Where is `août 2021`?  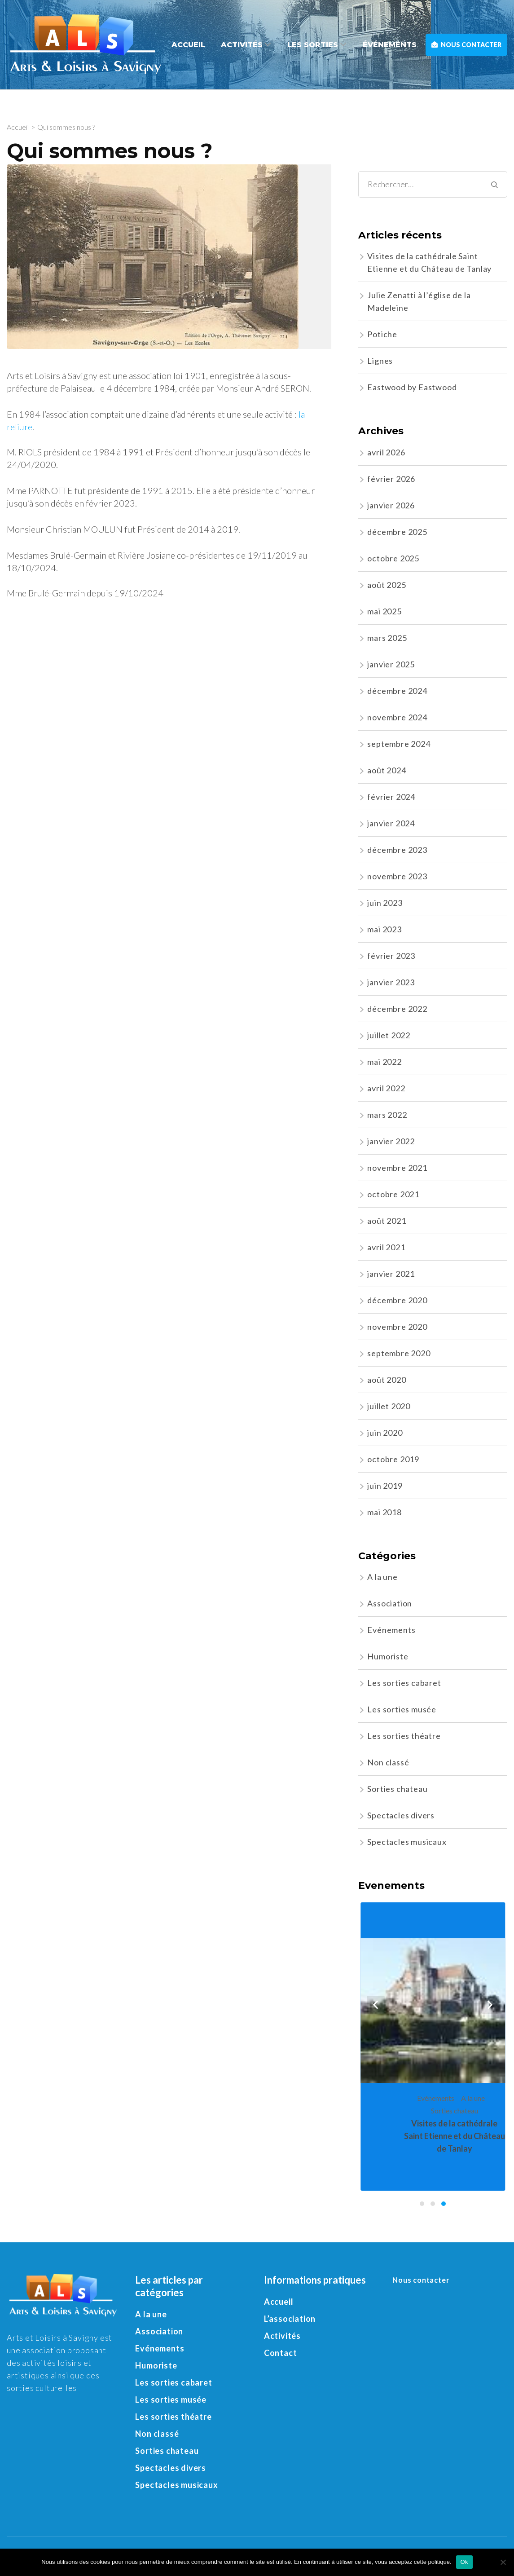 août 2021 is located at coordinates (386, 1221).